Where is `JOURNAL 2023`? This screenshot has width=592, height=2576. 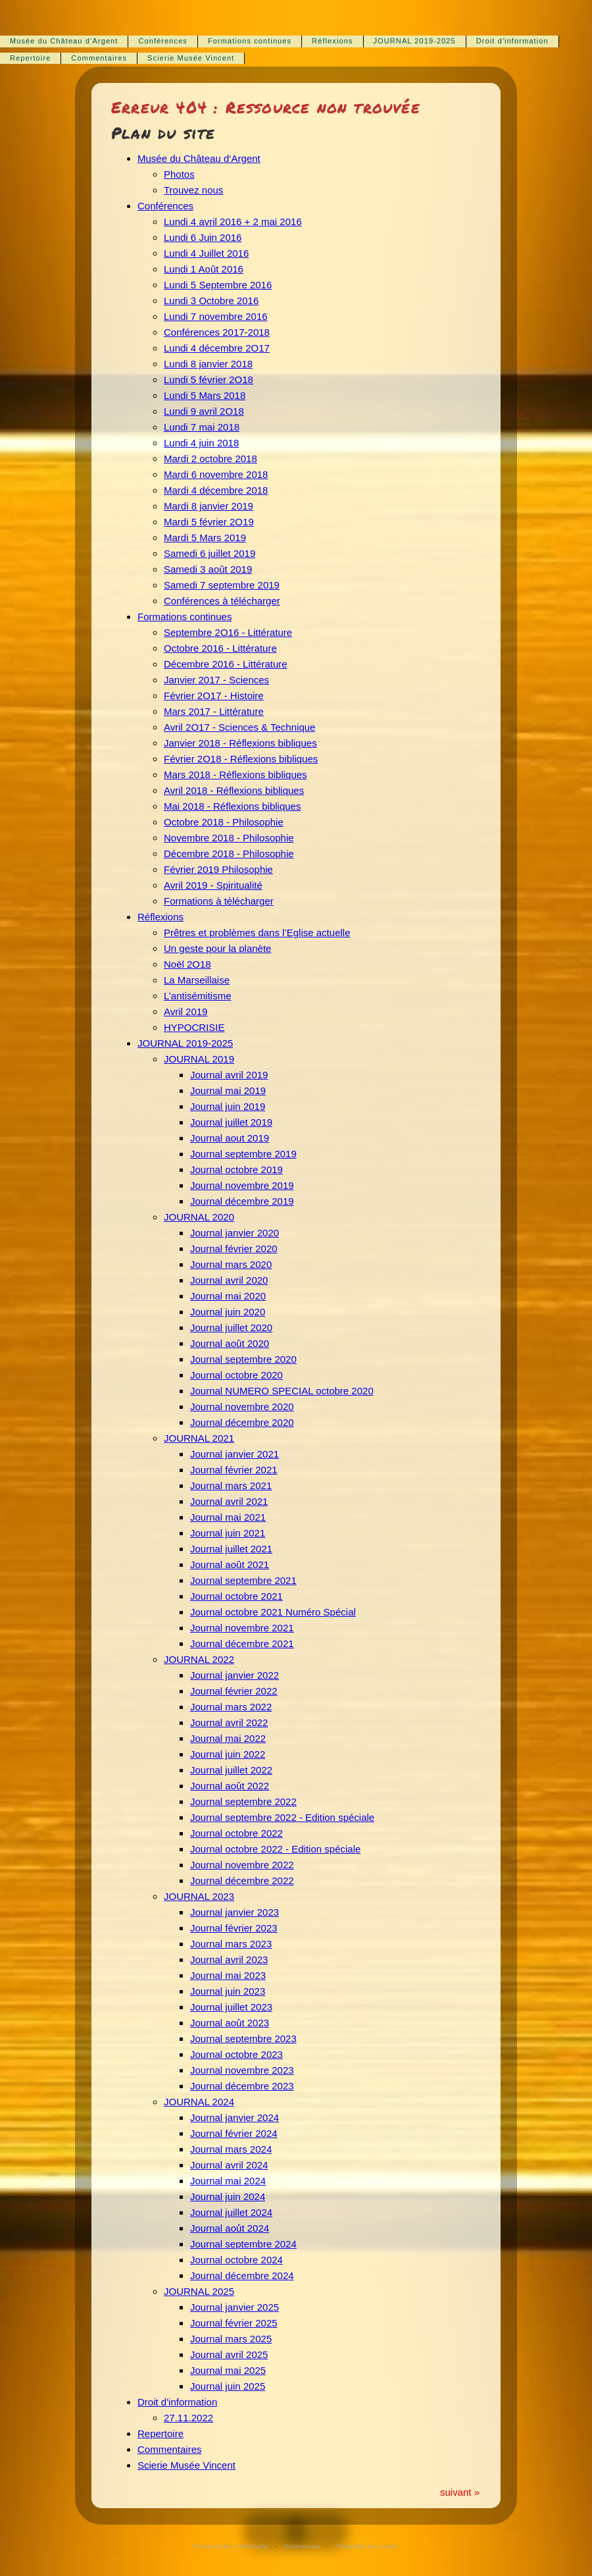 JOURNAL 2023 is located at coordinates (199, 1896).